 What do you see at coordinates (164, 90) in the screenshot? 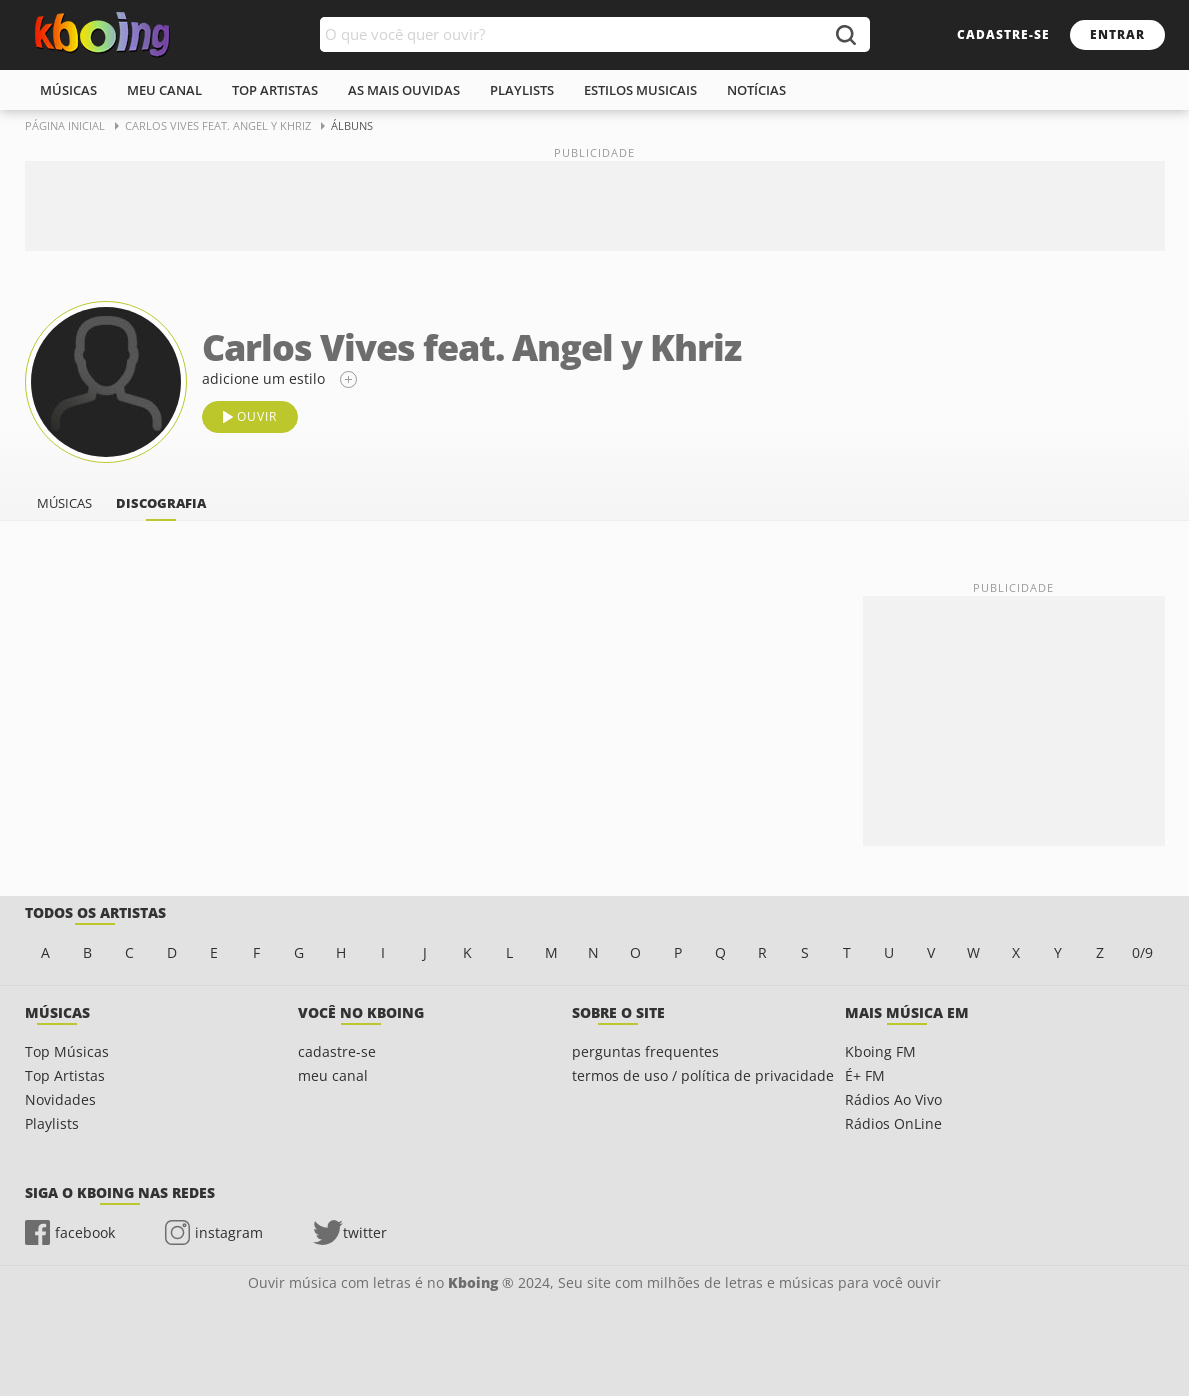
I see `meu canal` at bounding box center [164, 90].